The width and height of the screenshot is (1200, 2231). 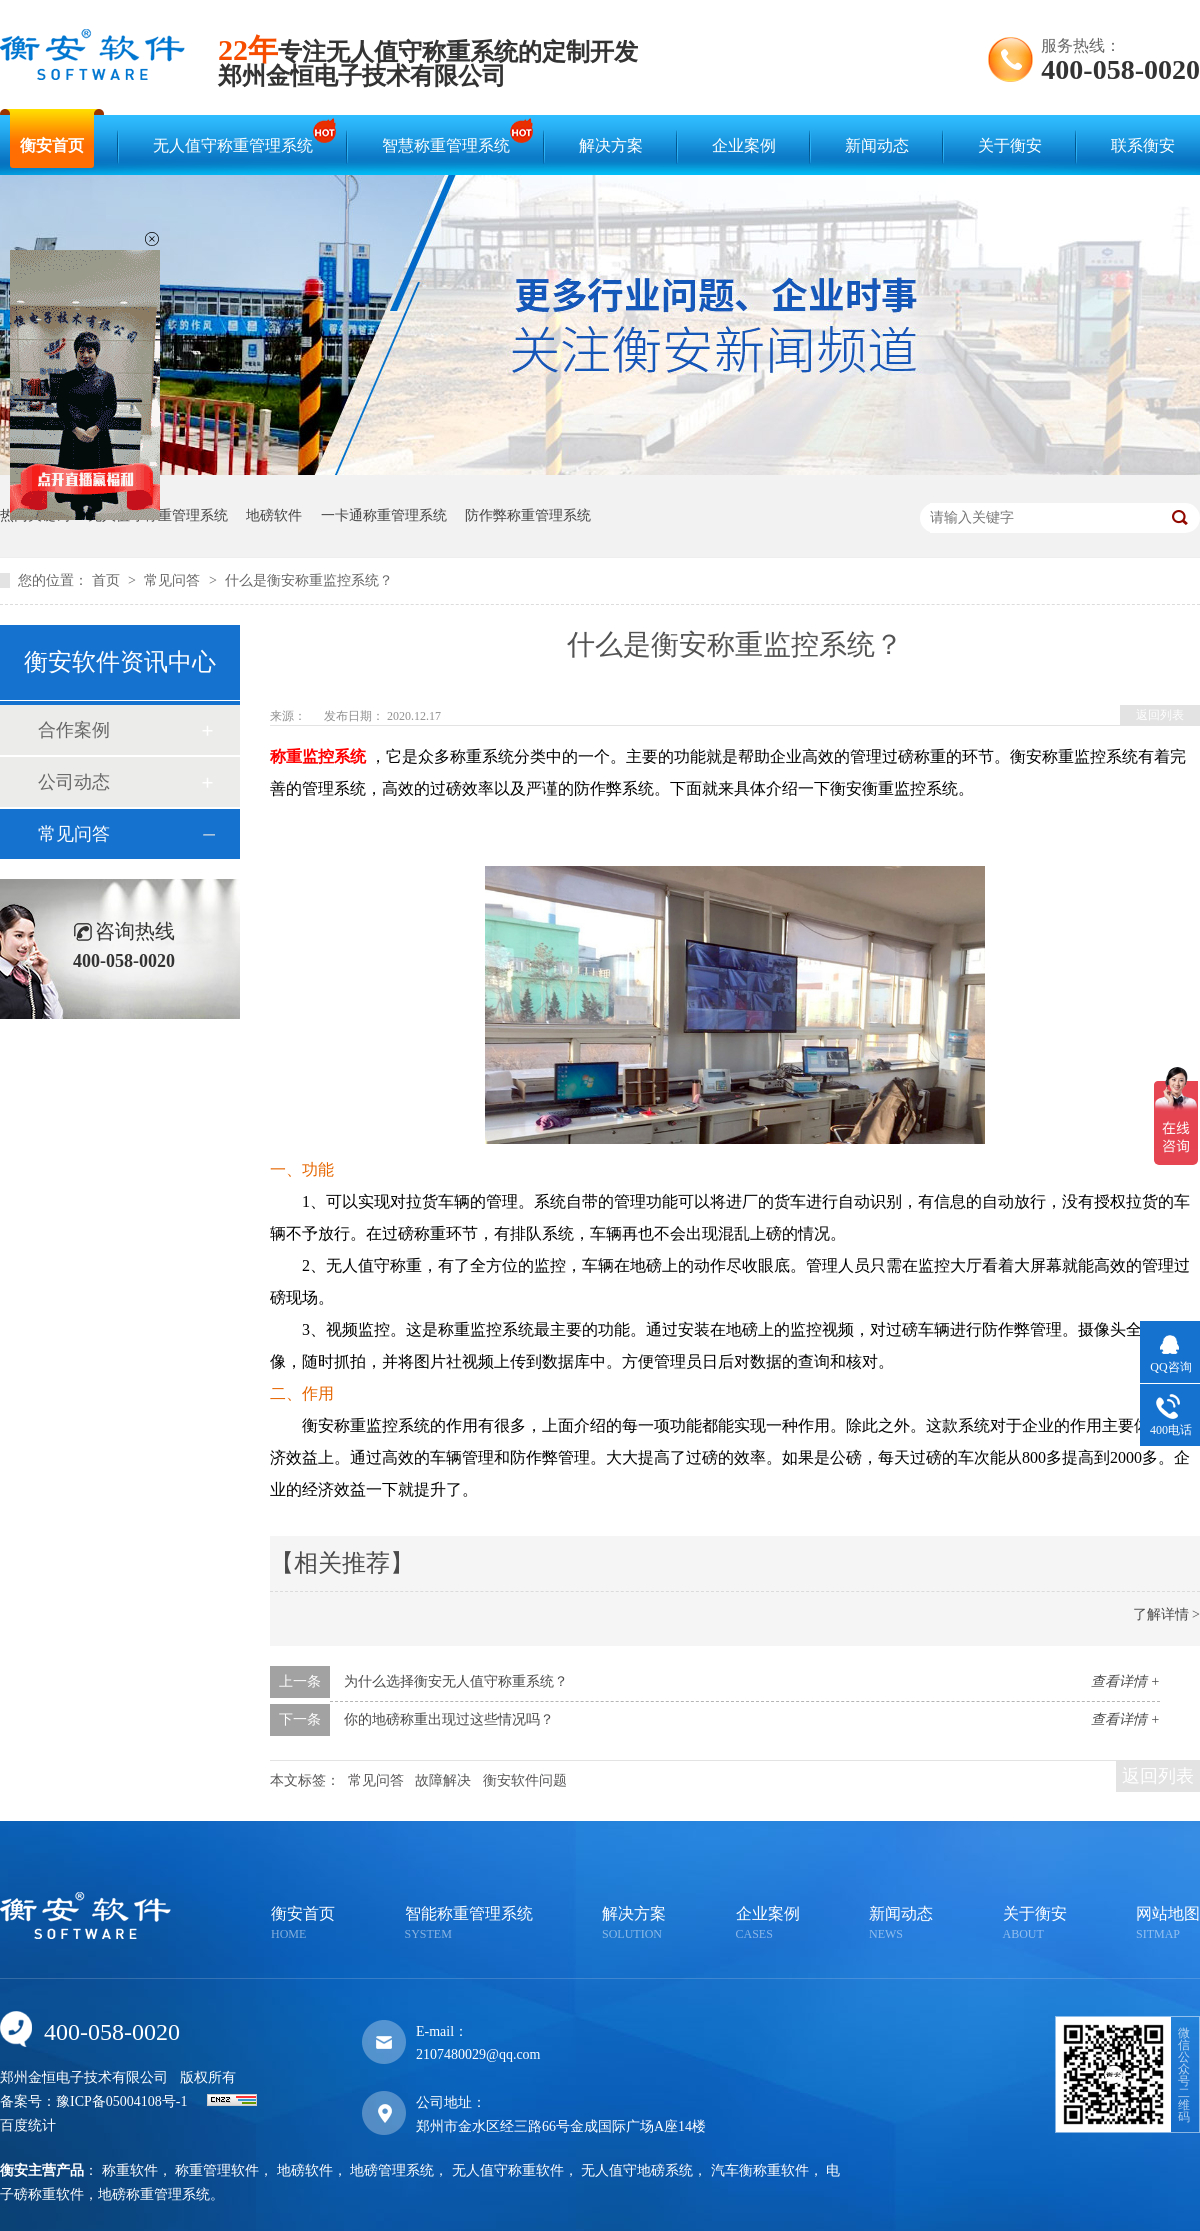 What do you see at coordinates (238, 136) in the screenshot?
I see `无人值守称重管理系统` at bounding box center [238, 136].